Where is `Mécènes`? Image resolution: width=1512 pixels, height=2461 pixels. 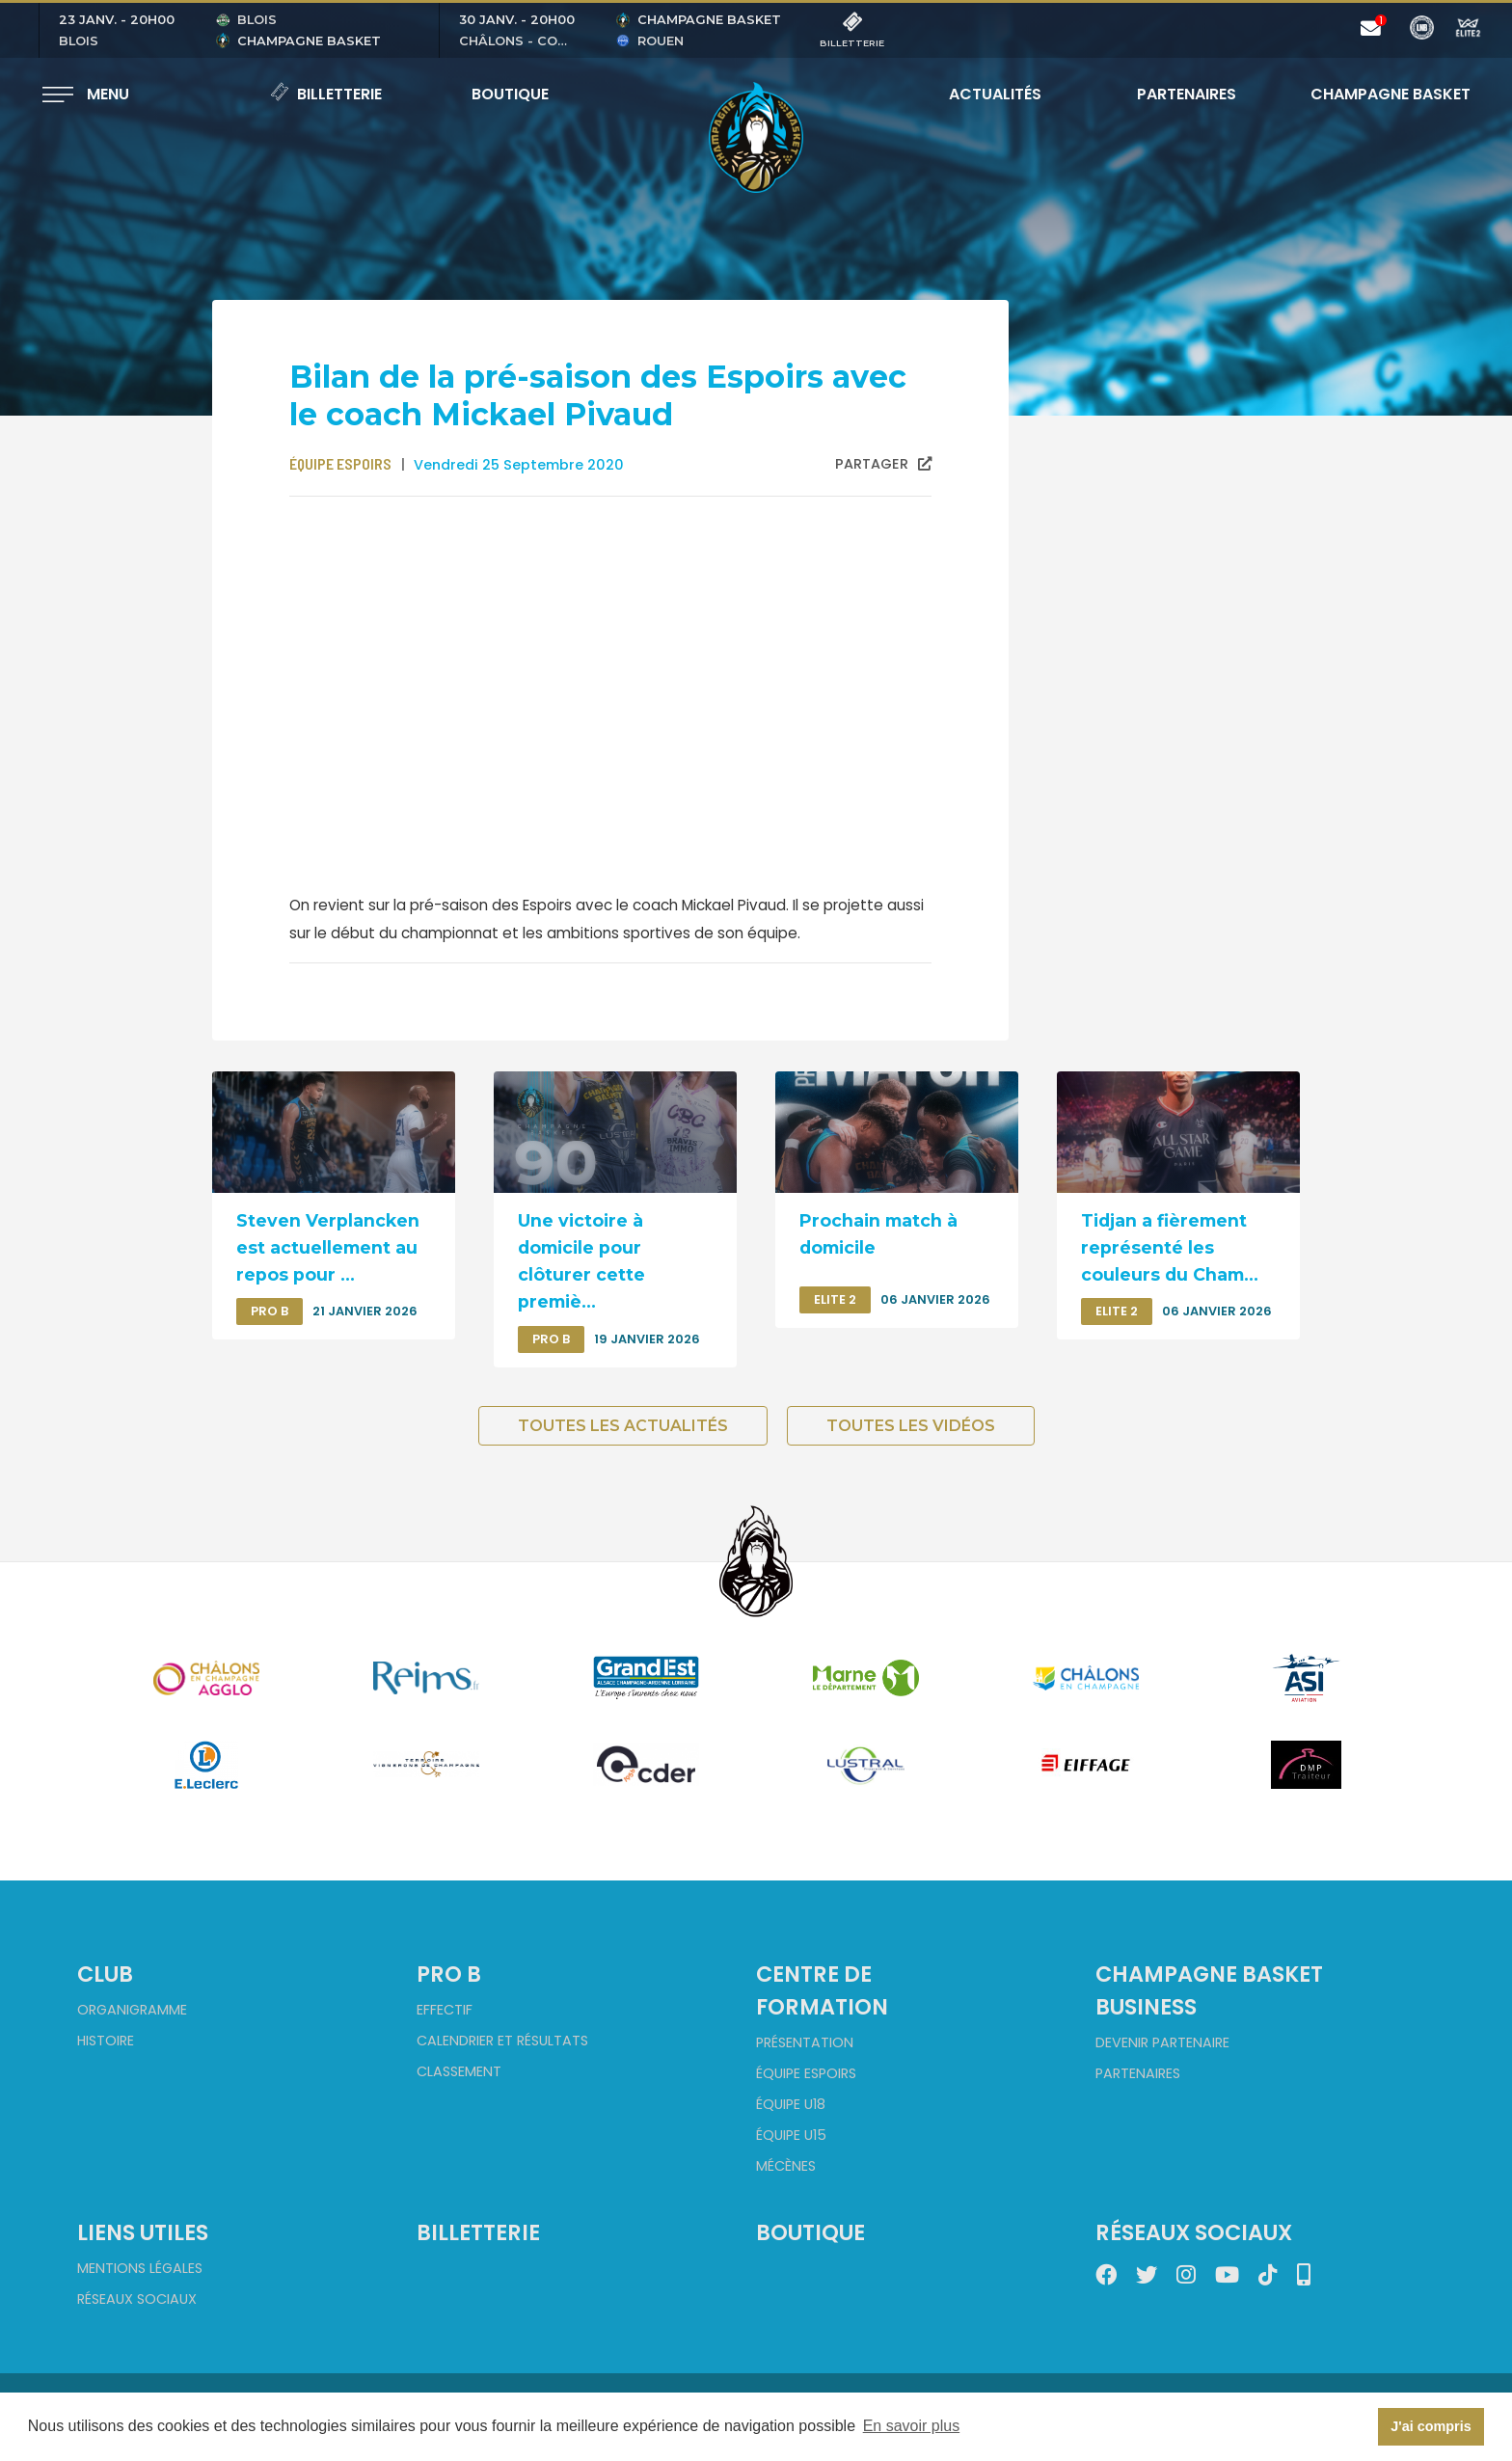 Mécènes is located at coordinates (786, 2166).